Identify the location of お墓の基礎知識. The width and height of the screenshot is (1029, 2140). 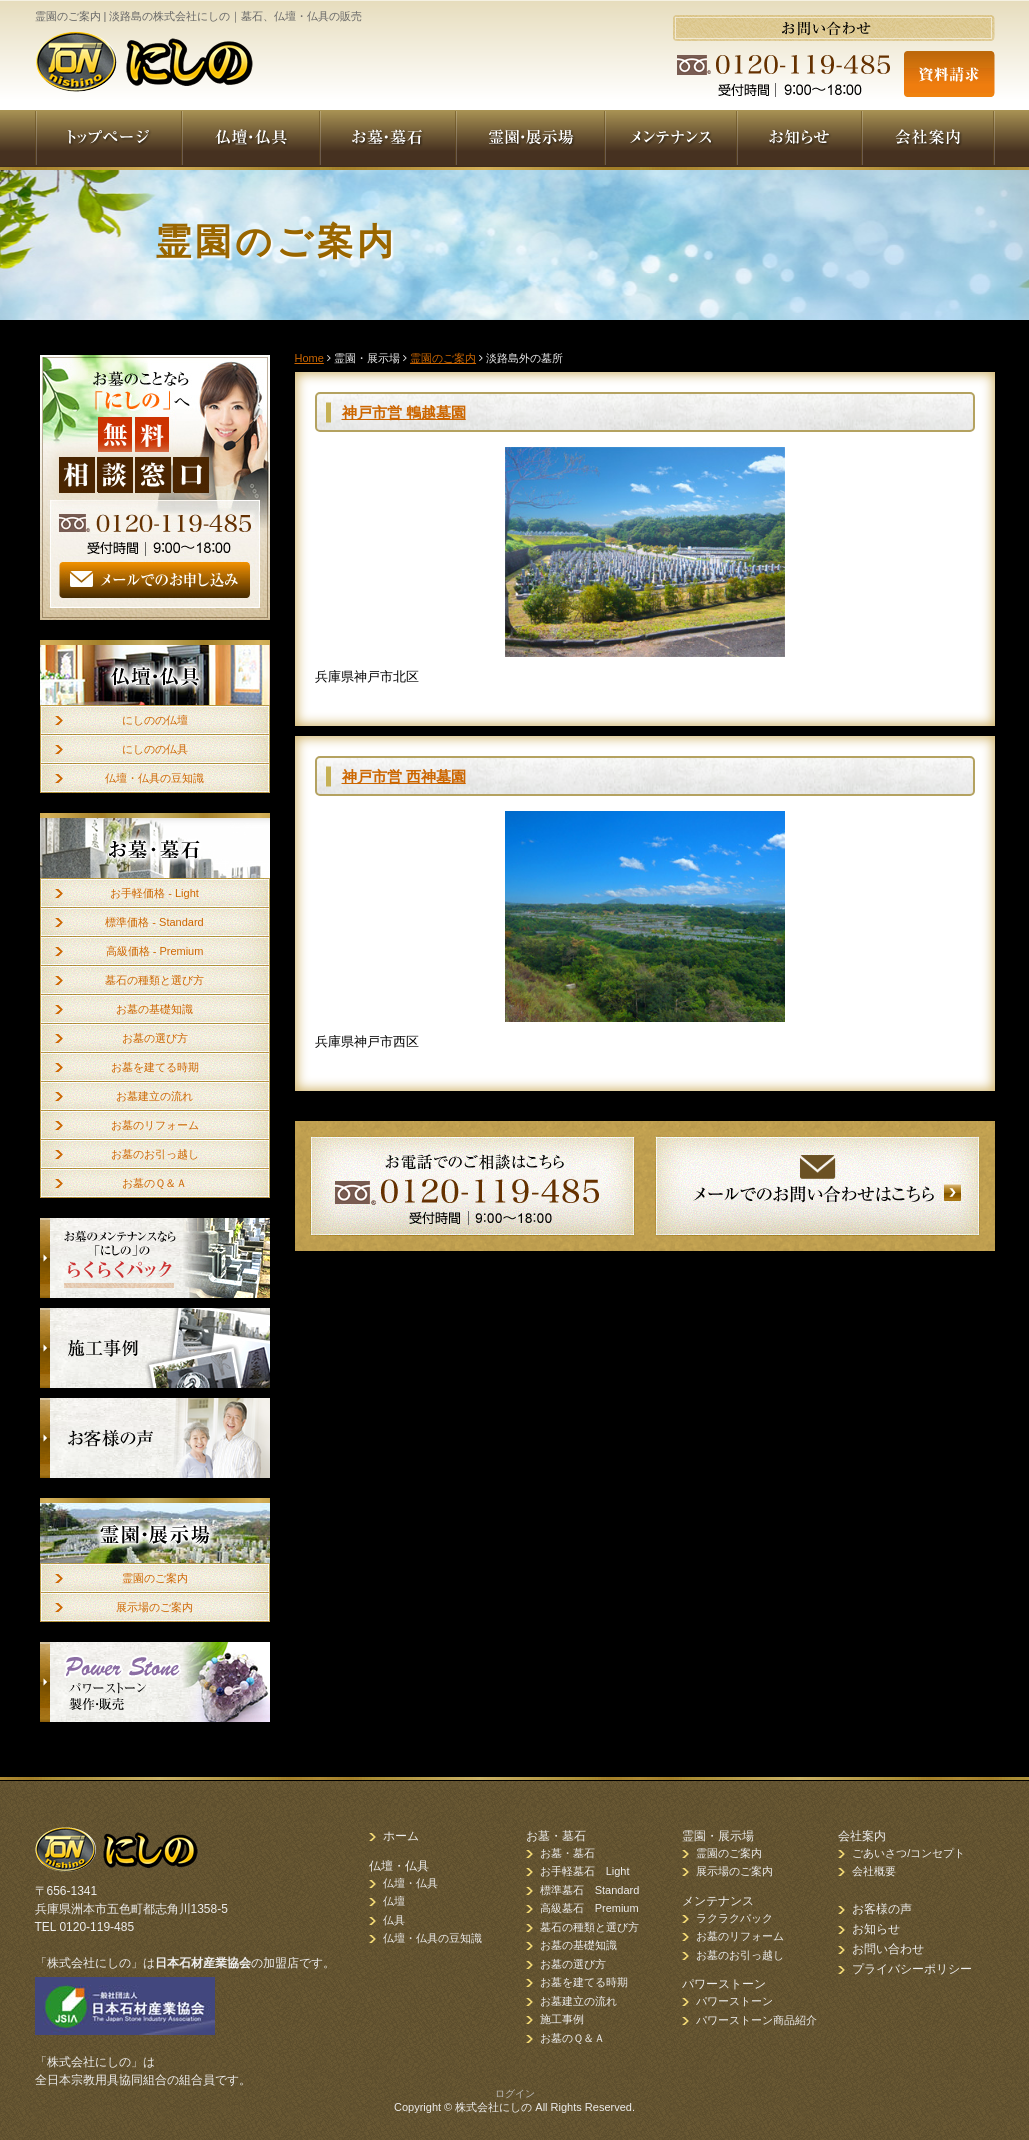
(154, 1009).